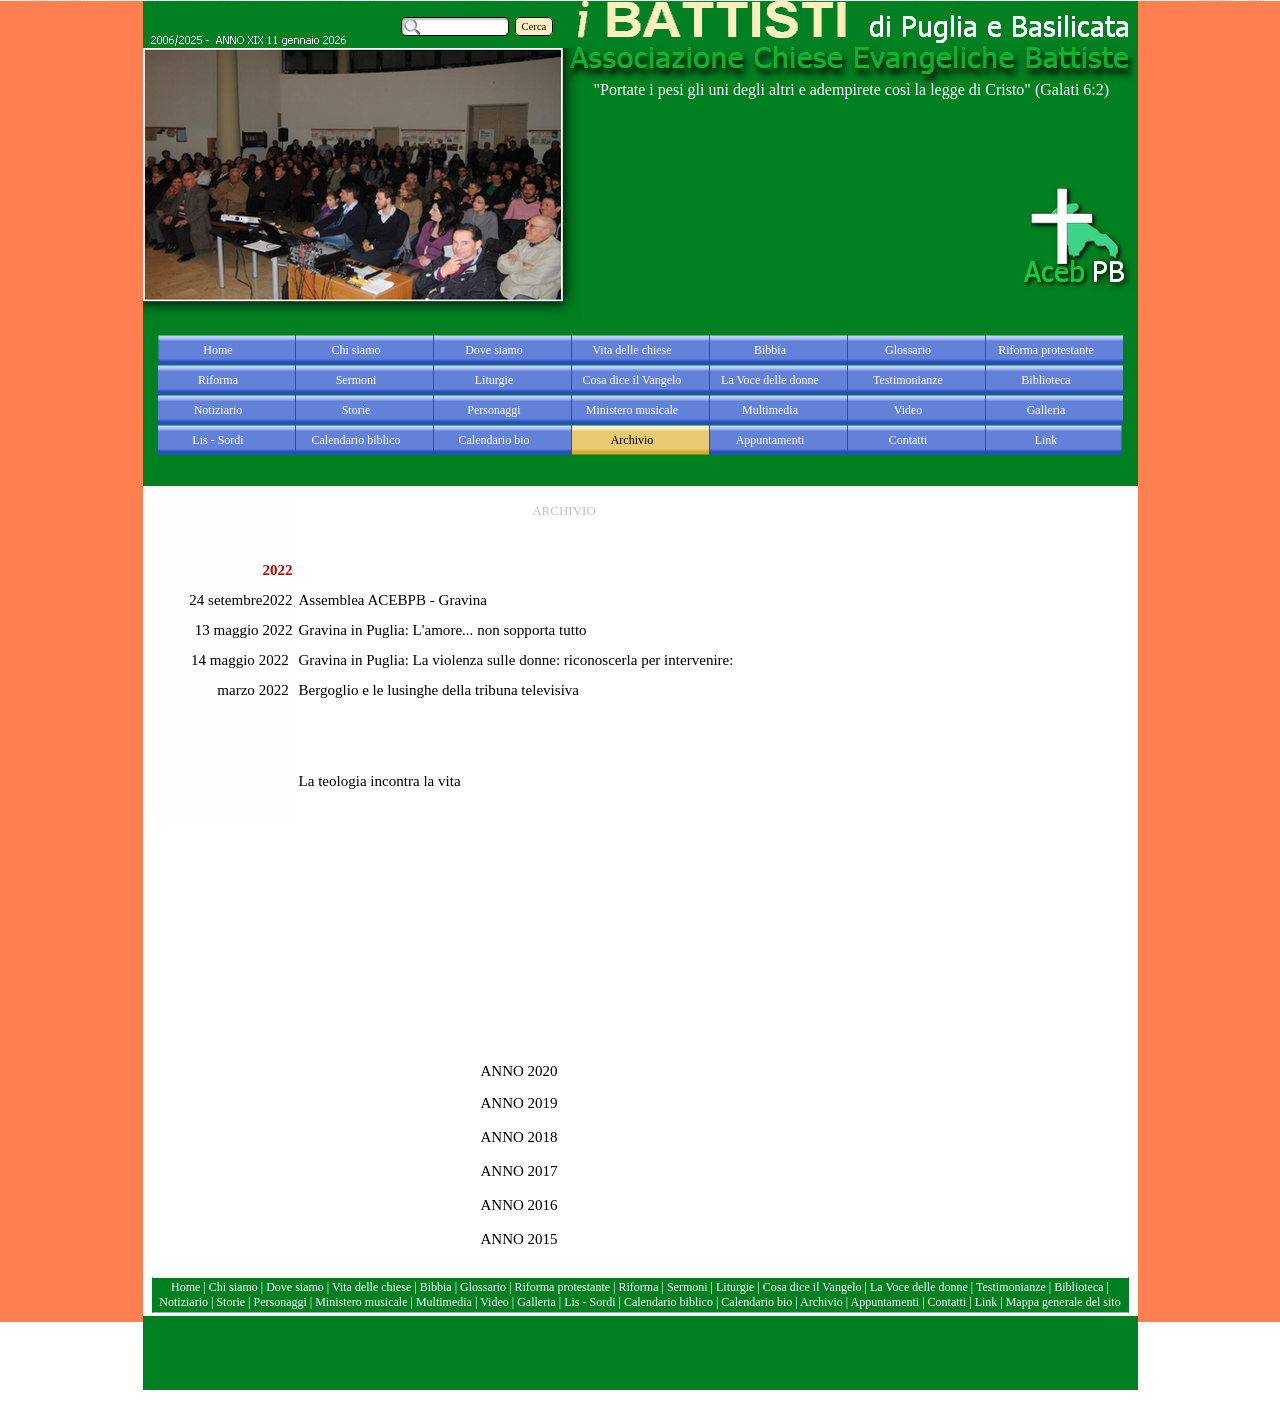 Image resolution: width=1280 pixels, height=1411 pixels. I want to click on Personaggi, so click(279, 1302).